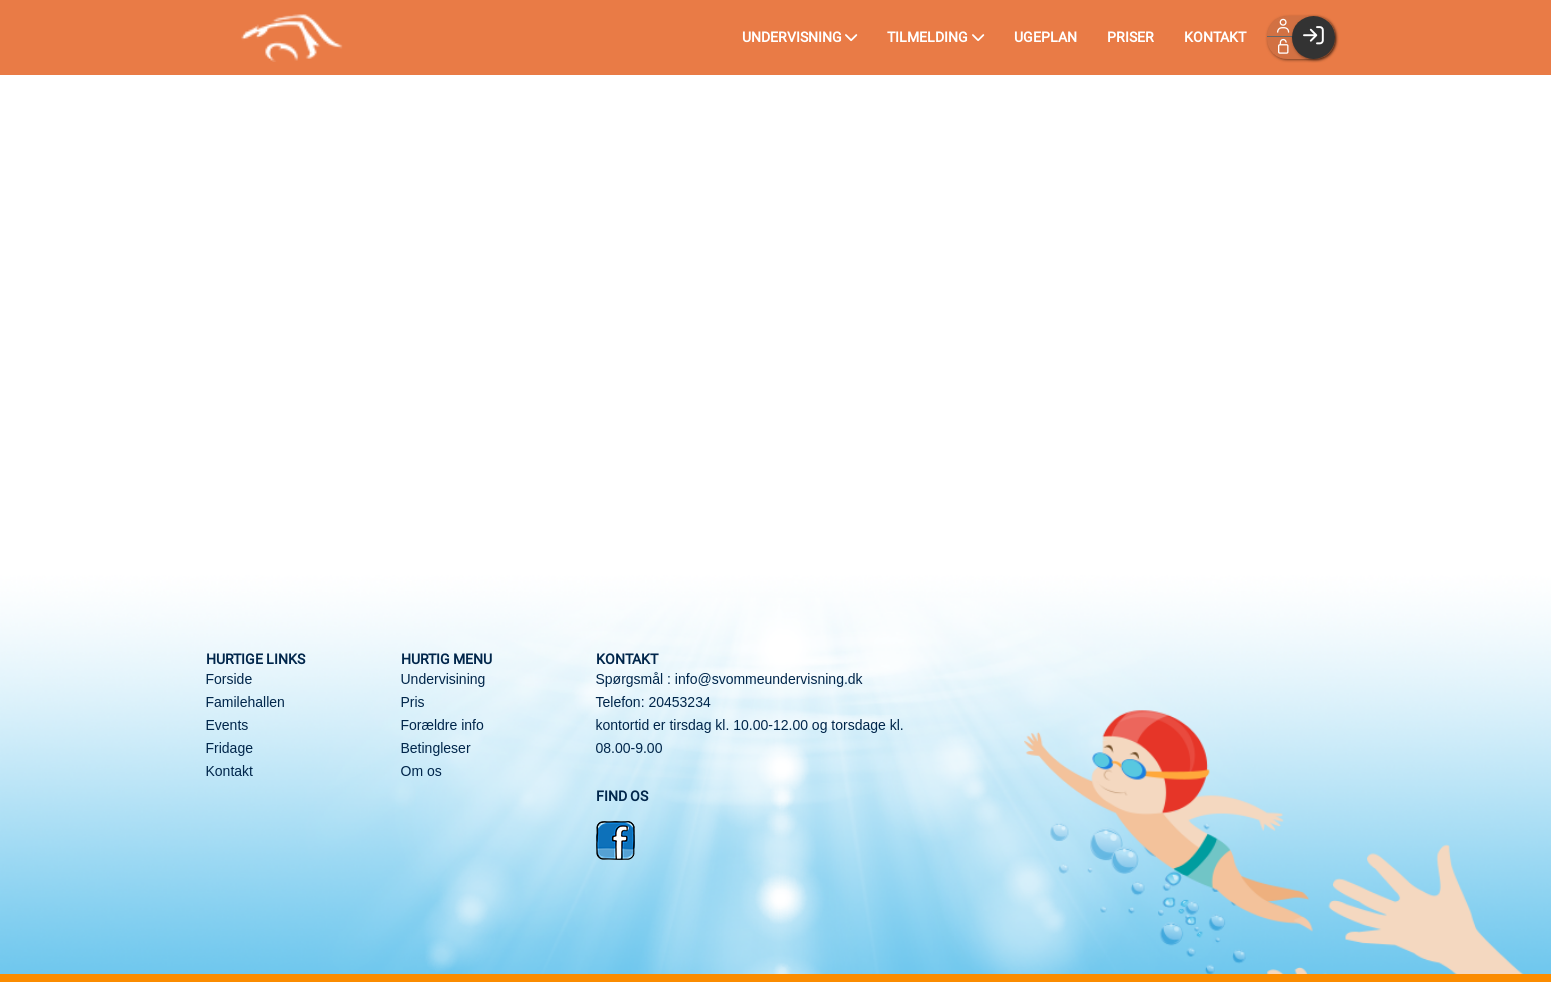 This screenshot has width=1551, height=982. What do you see at coordinates (245, 702) in the screenshot?
I see `Familehallen` at bounding box center [245, 702].